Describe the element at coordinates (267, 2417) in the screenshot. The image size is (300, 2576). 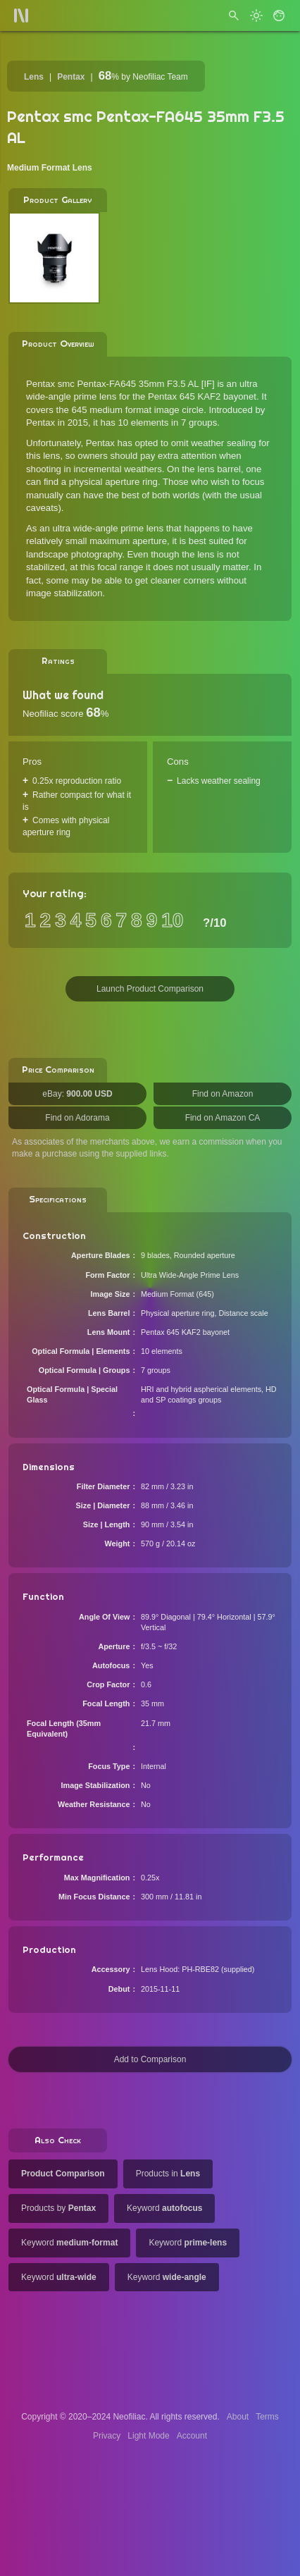
I see `Terms` at that location.